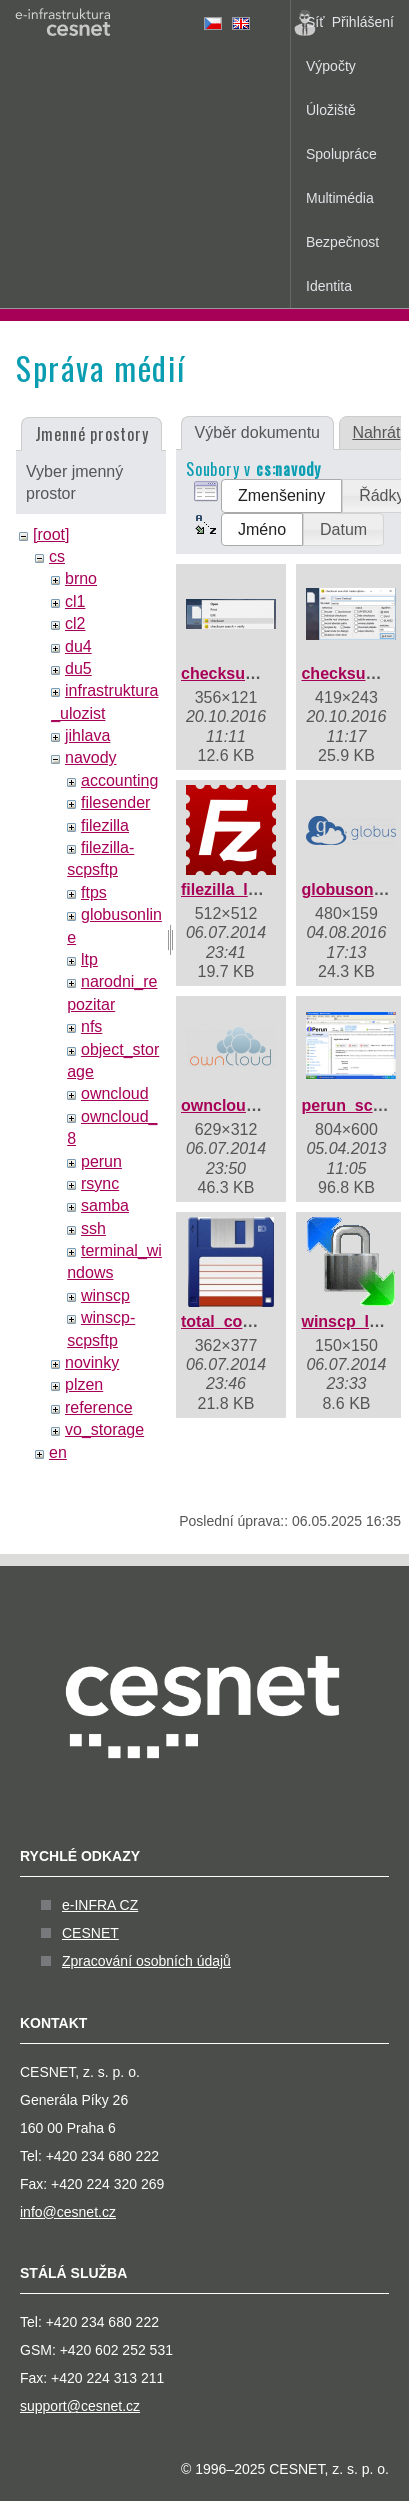  Describe the element at coordinates (100, 1183) in the screenshot. I see `rsync` at that location.